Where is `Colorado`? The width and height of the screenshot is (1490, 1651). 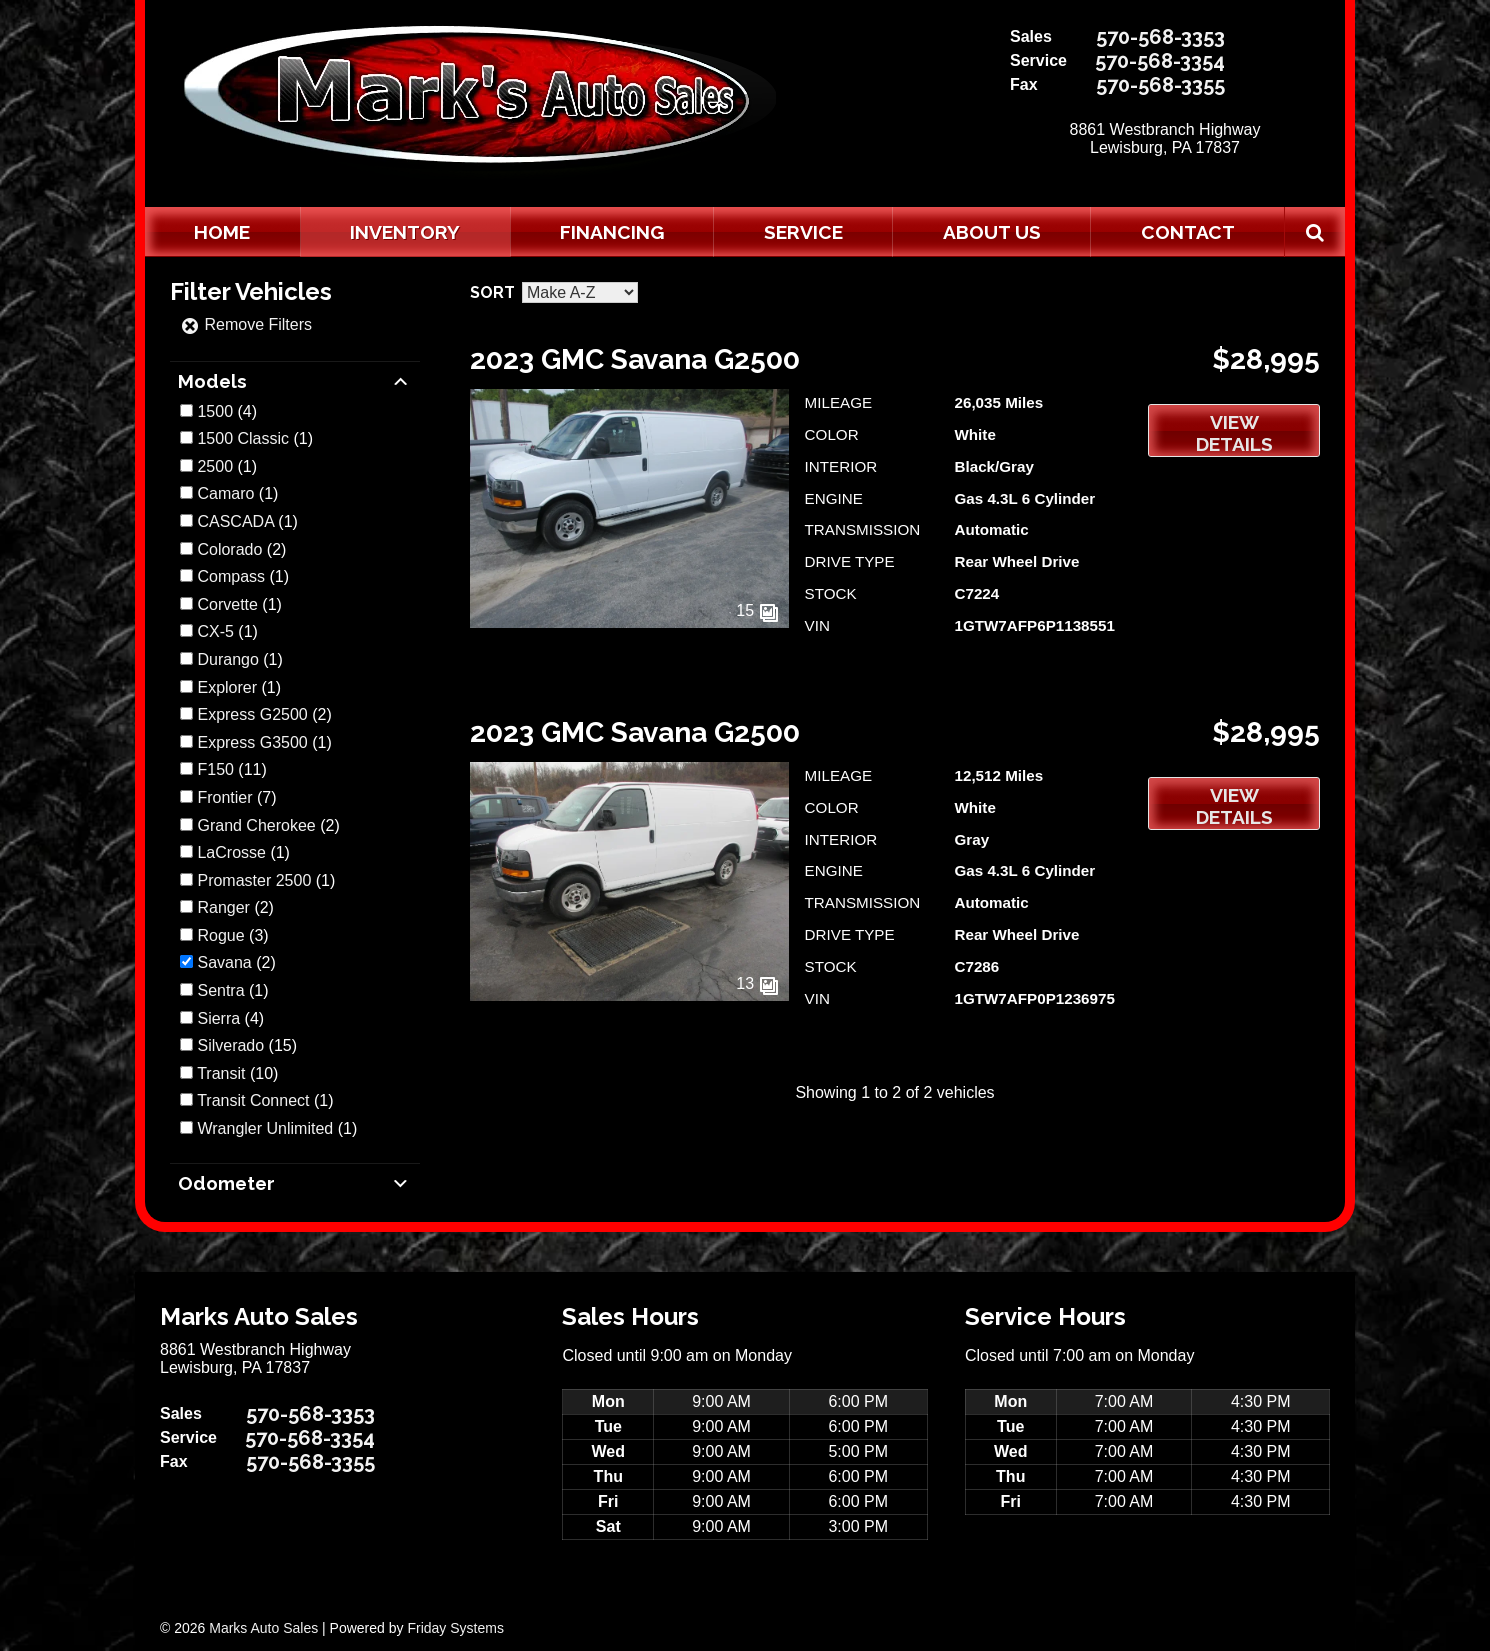
Colorado is located at coordinates (229, 549).